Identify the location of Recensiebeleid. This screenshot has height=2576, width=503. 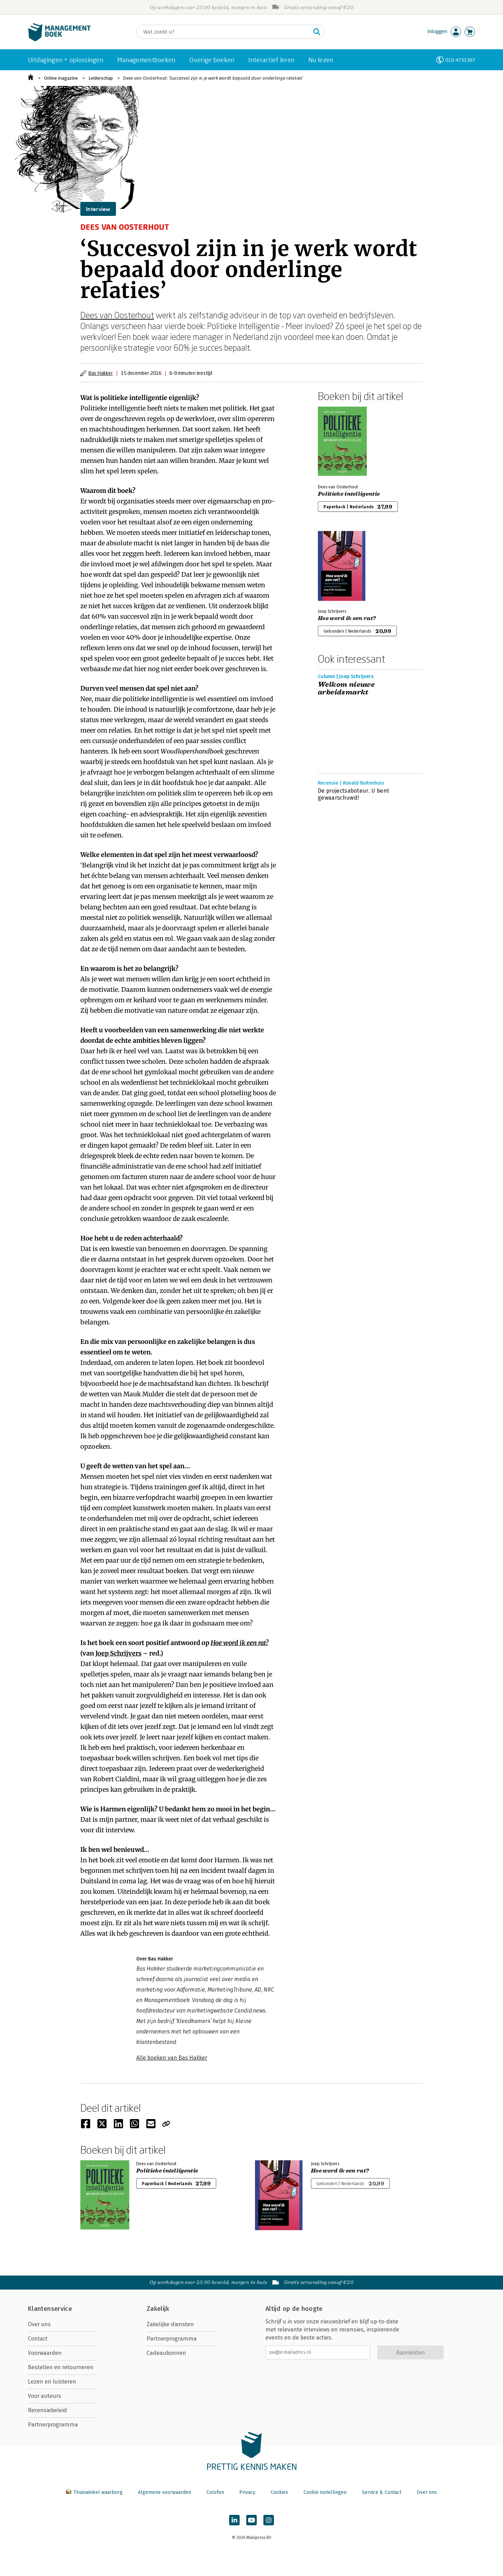
(47, 2410).